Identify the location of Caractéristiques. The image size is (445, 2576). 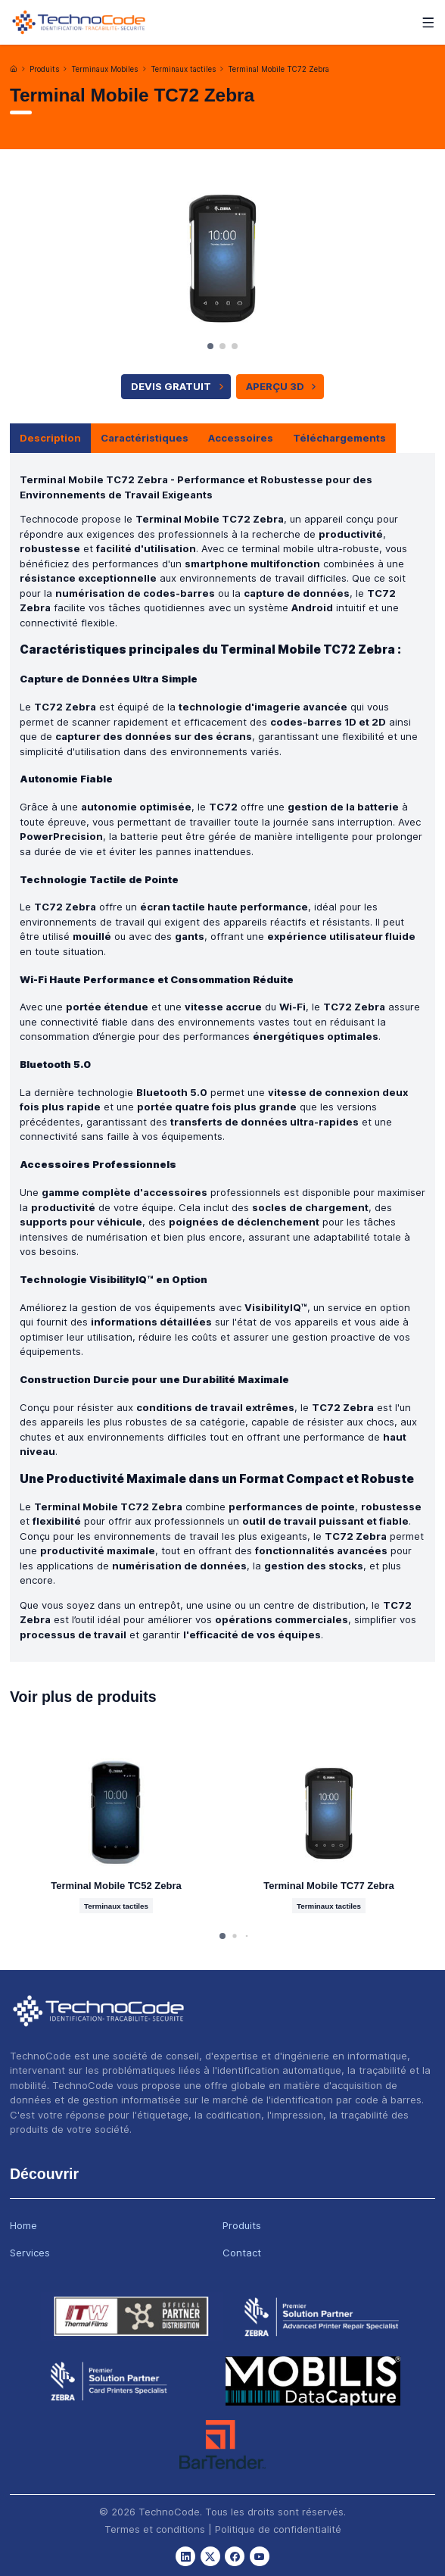
(144, 438).